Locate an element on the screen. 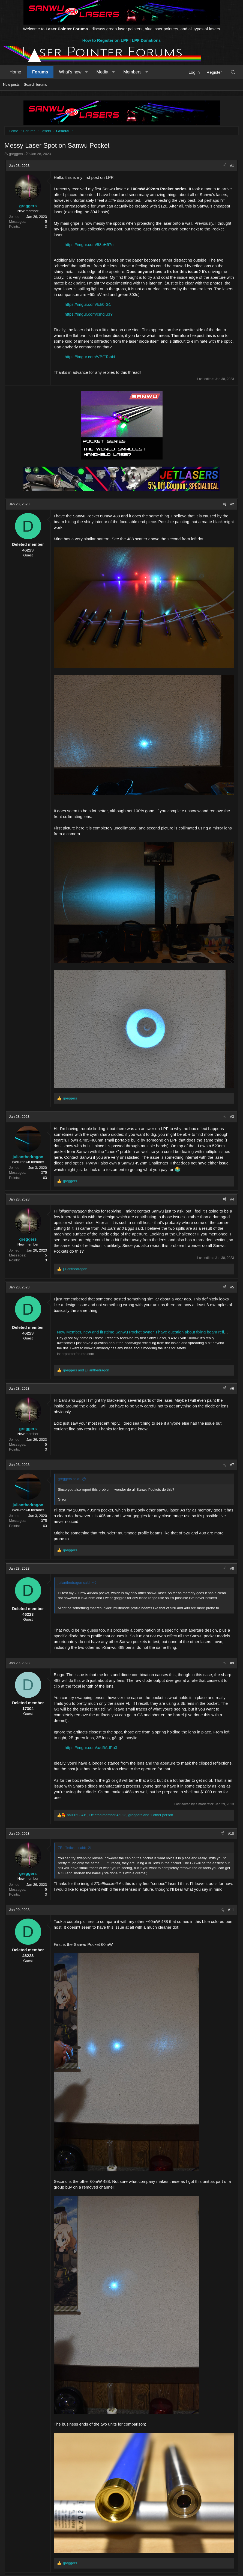 The width and height of the screenshot is (243, 2576). What's new is located at coordinates (70, 72).